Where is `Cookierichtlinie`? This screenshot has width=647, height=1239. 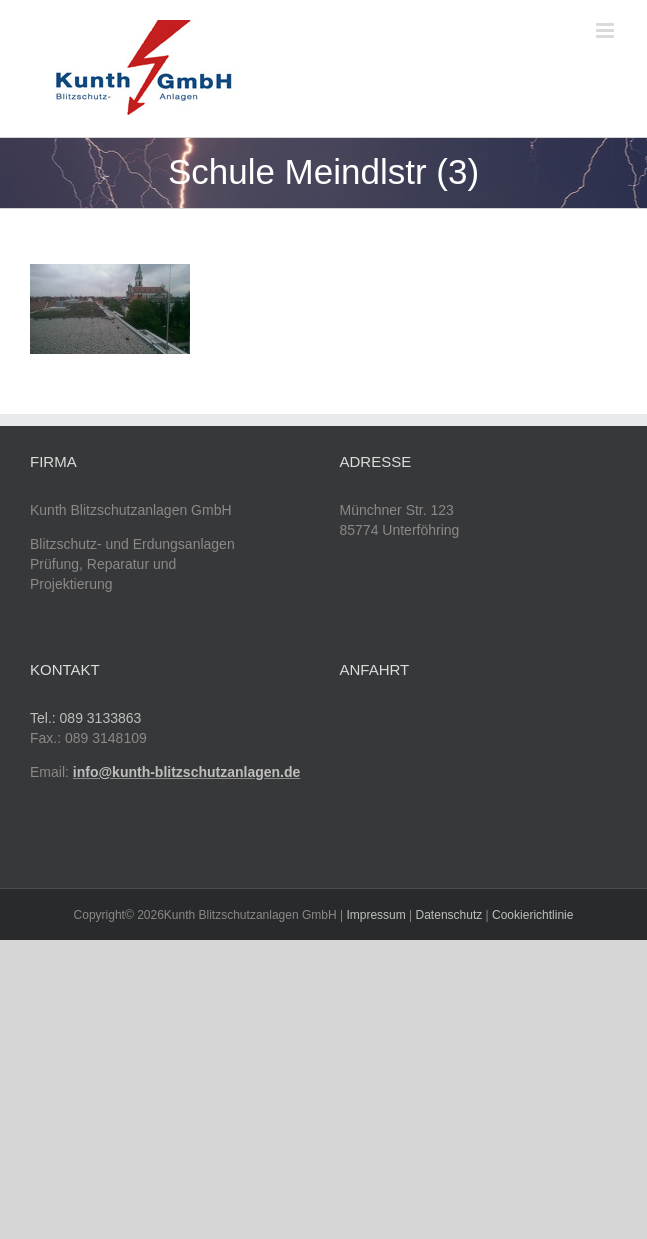
Cookierichtlinie is located at coordinates (532, 915).